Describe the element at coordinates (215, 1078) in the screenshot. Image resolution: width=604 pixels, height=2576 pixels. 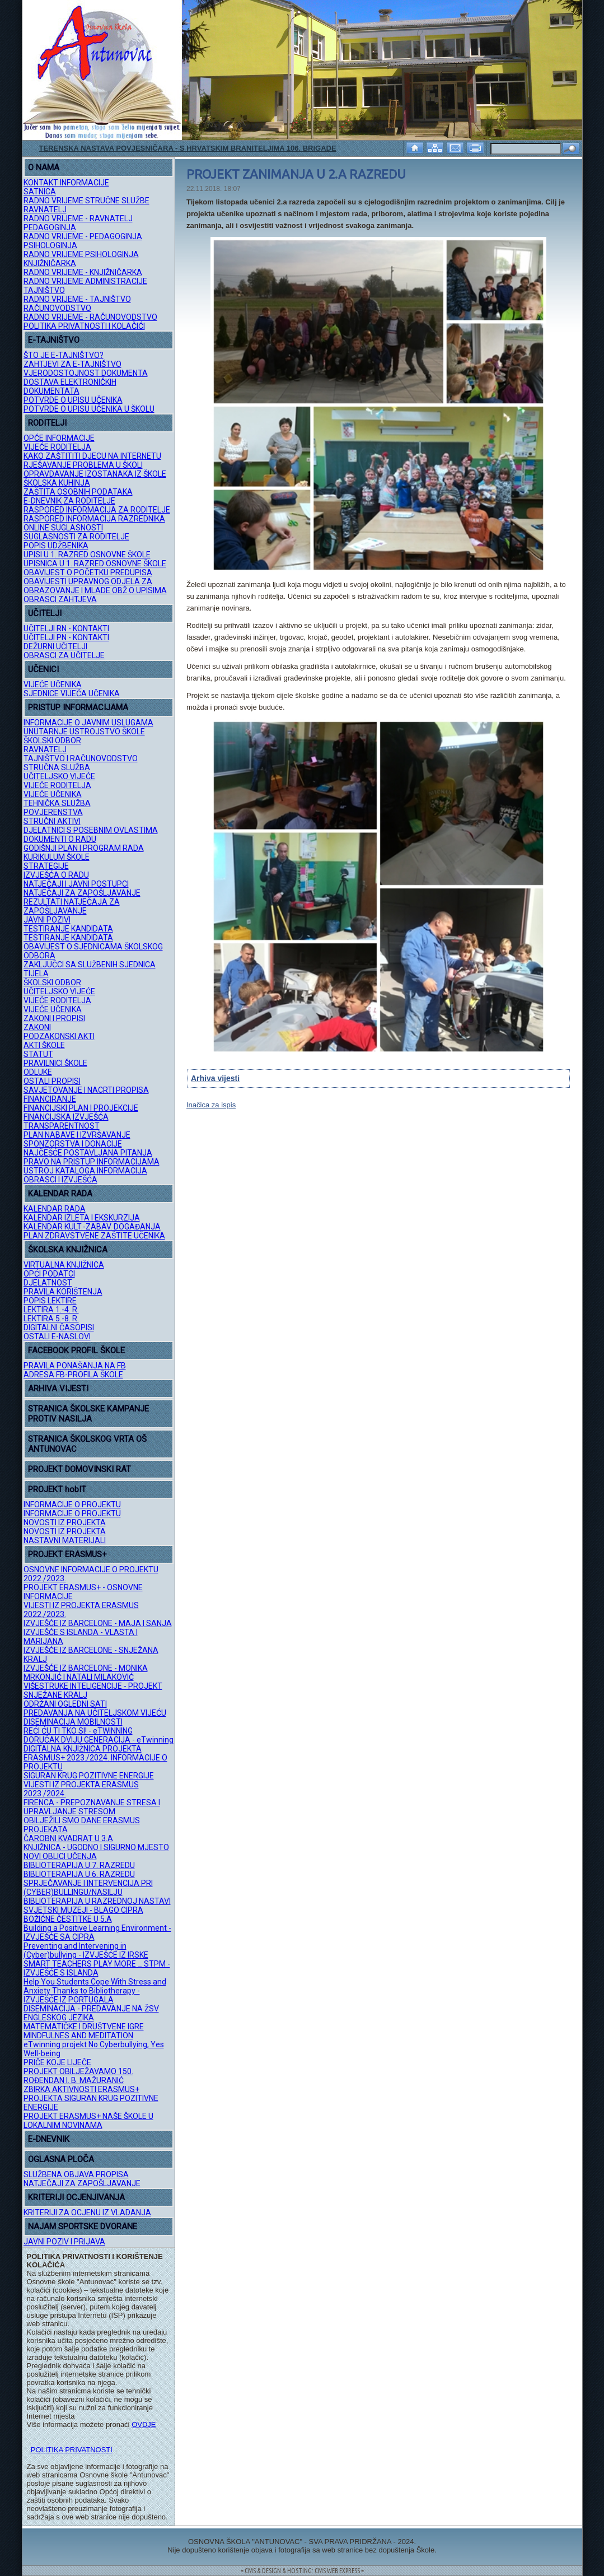
I see `Arhiva vijesti` at that location.